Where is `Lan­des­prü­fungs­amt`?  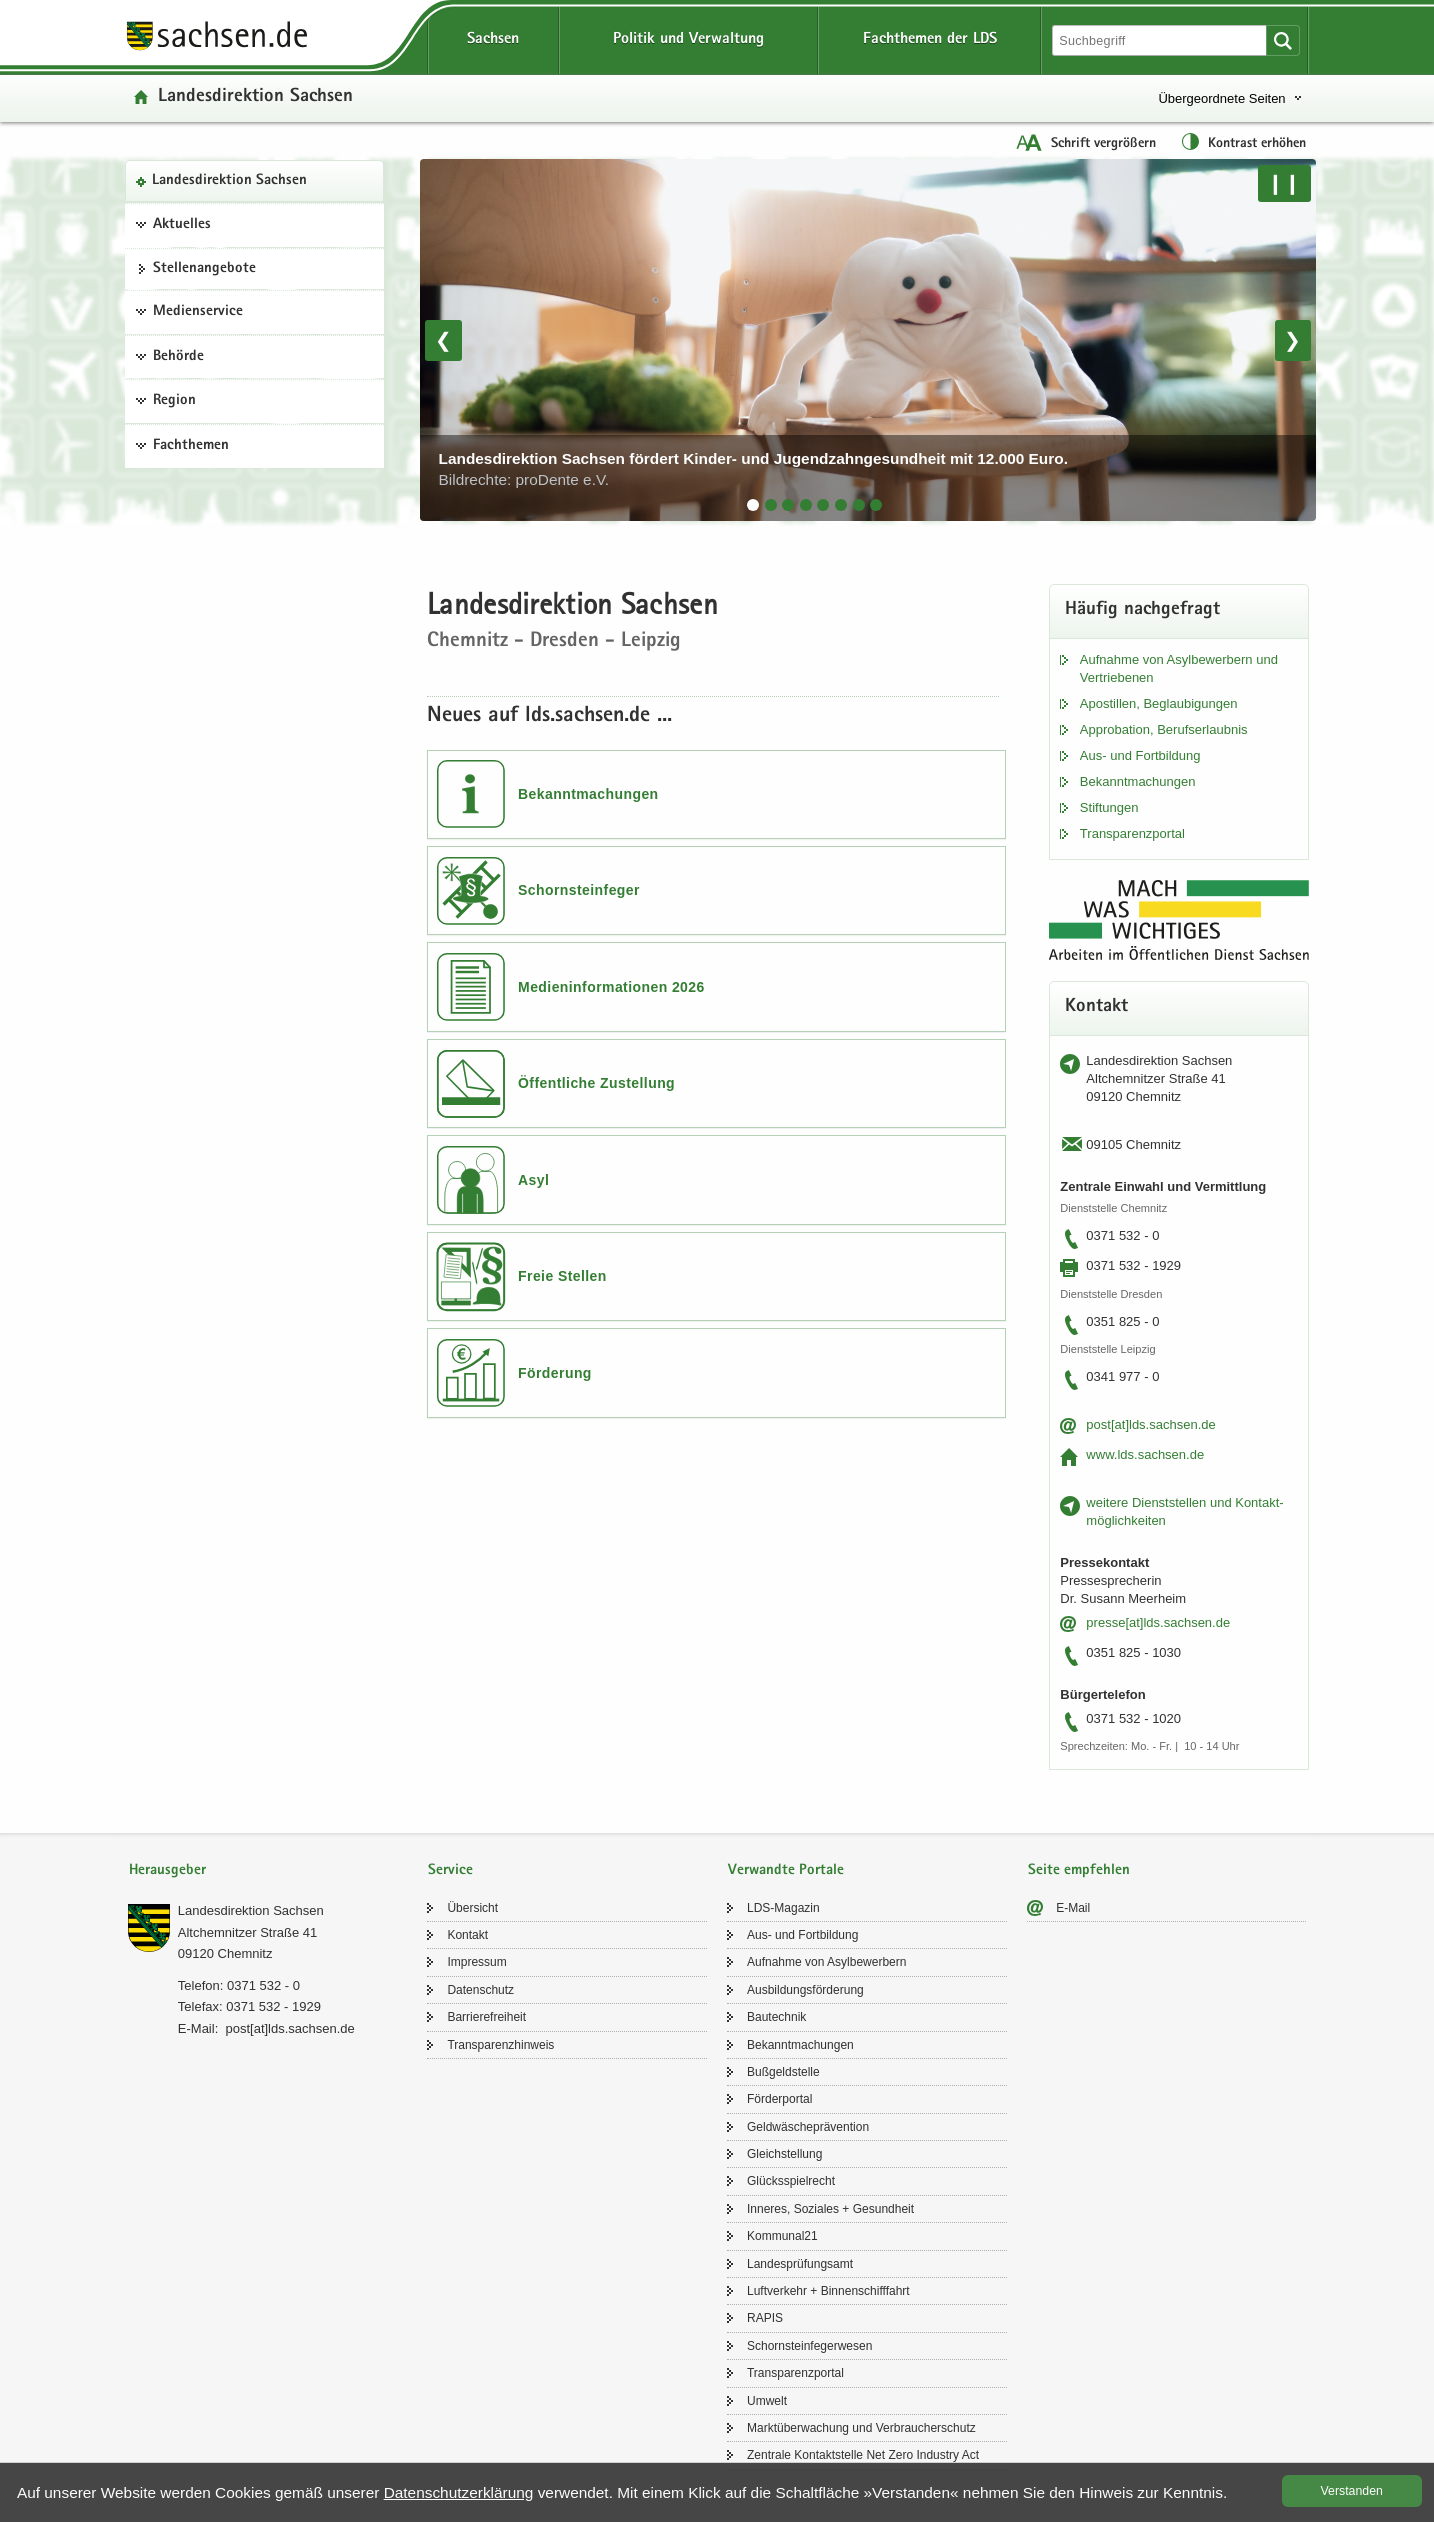 Lan­des­prü­fungs­amt is located at coordinates (800, 2264).